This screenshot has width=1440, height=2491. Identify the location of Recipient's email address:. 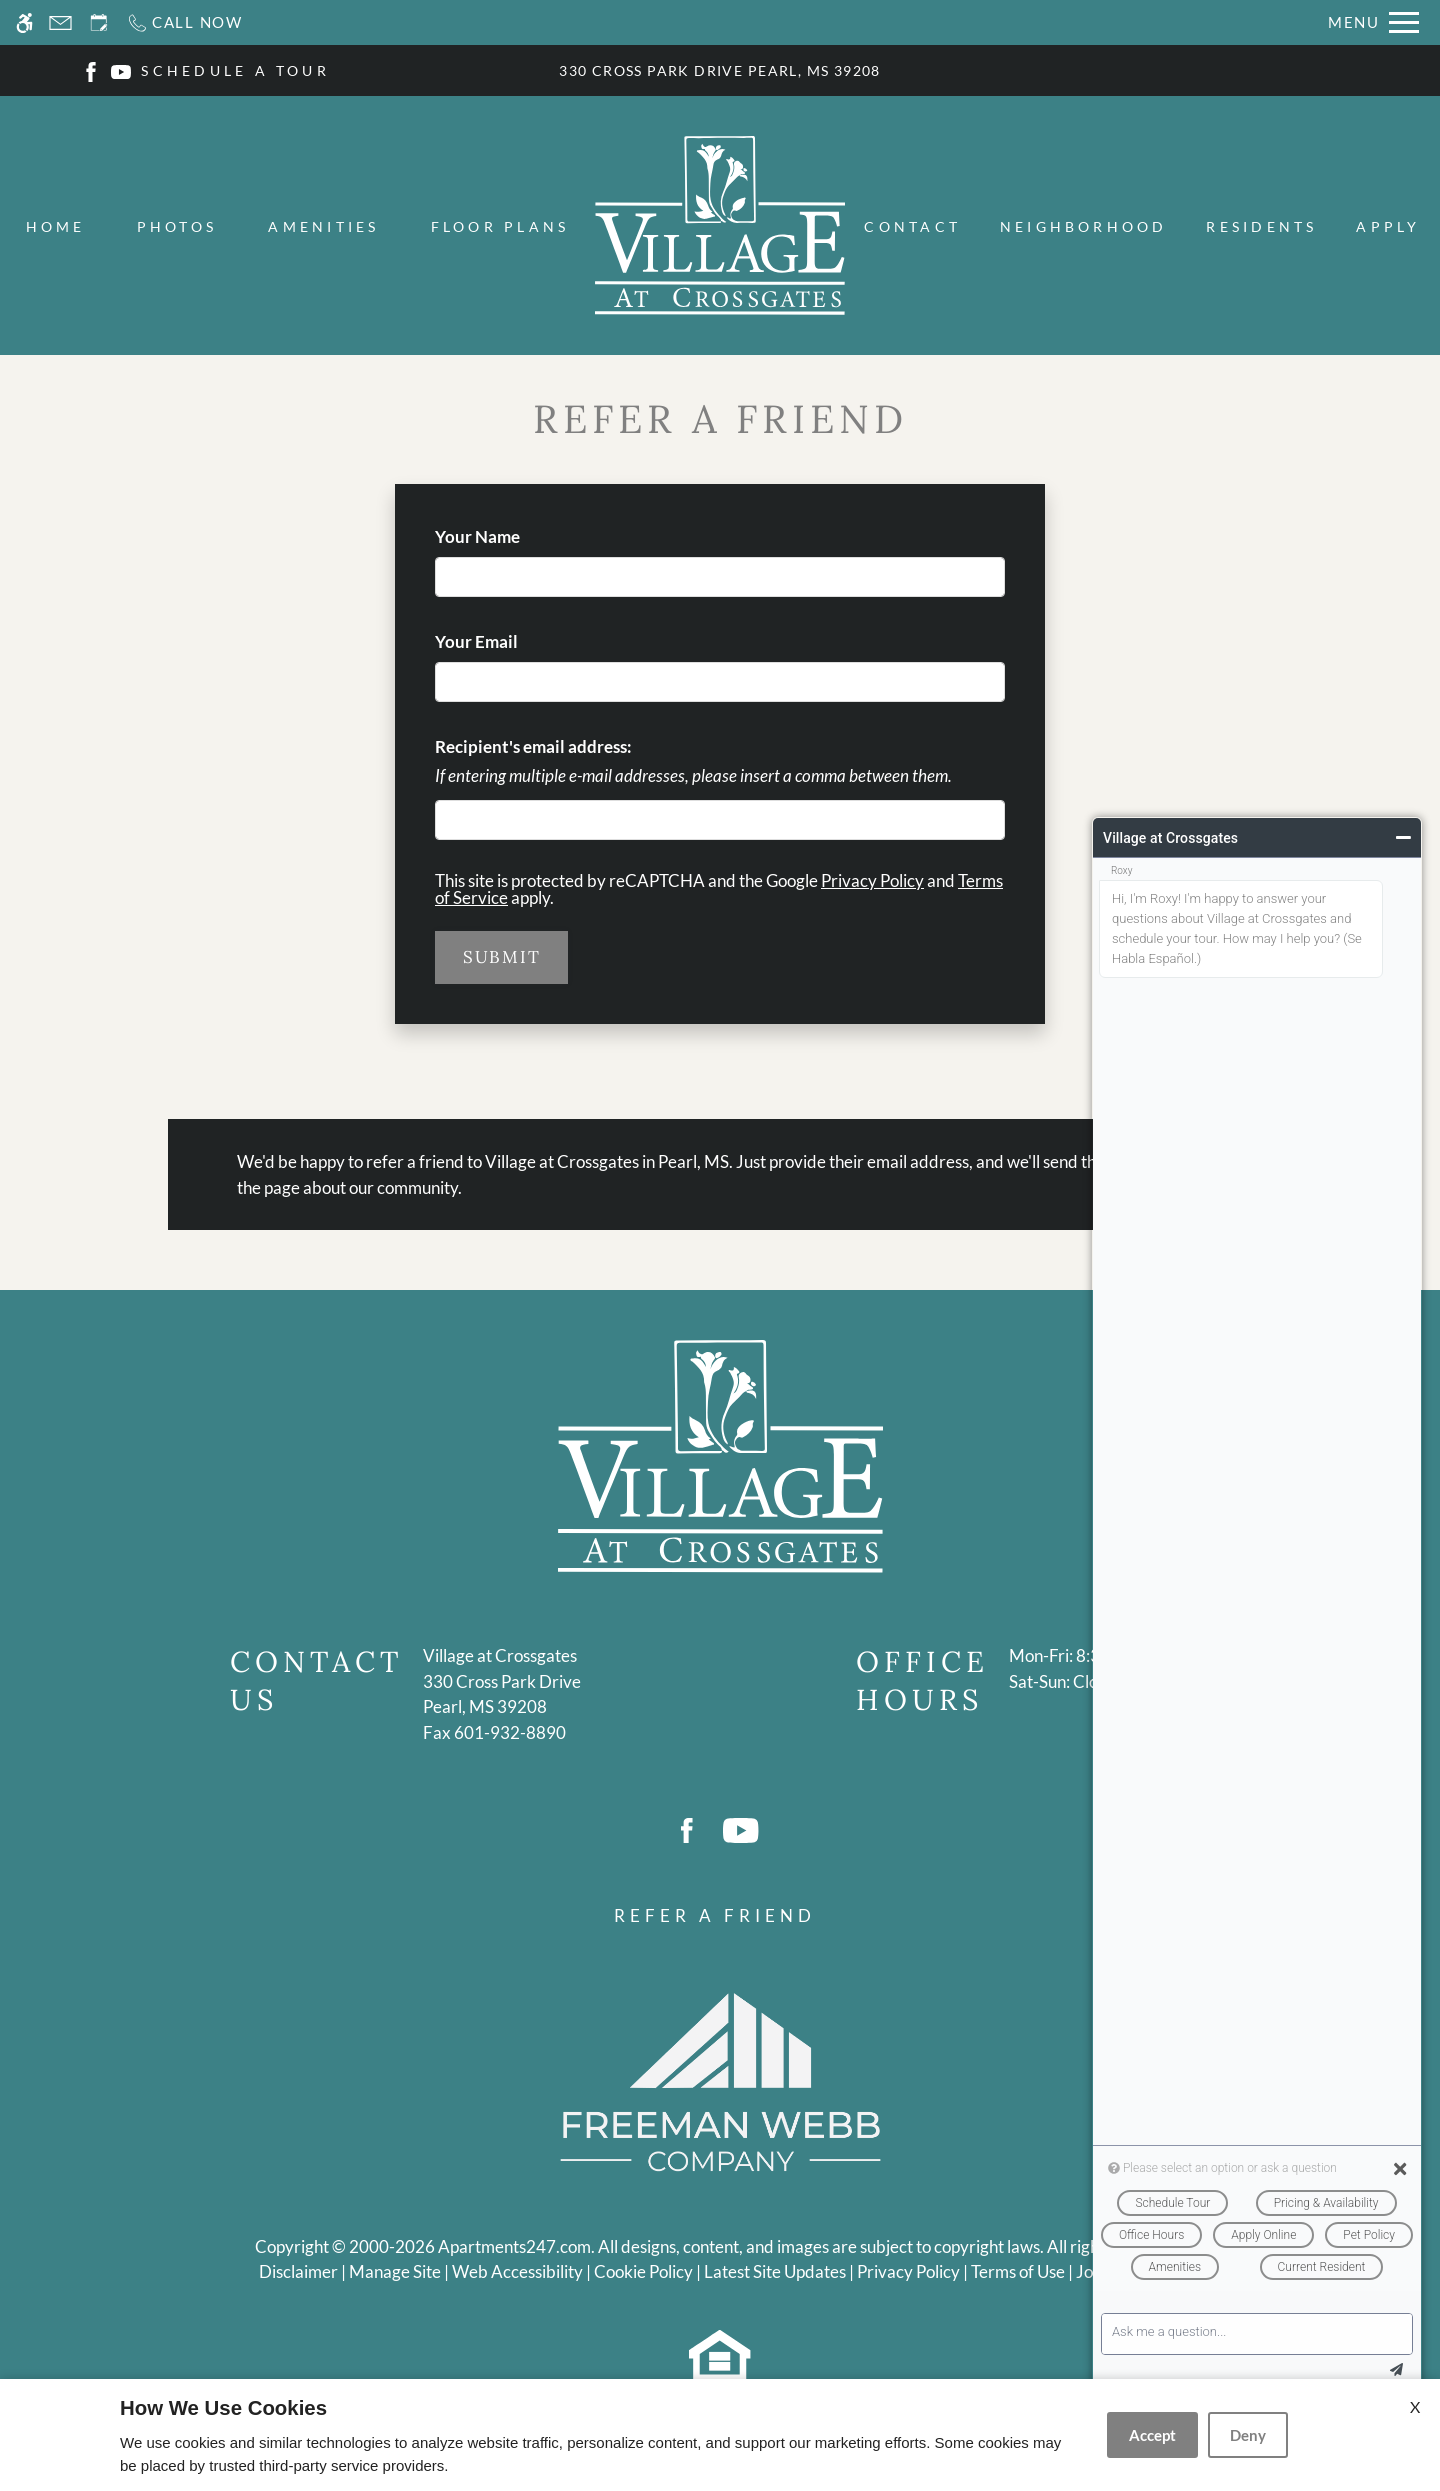
(533, 746).